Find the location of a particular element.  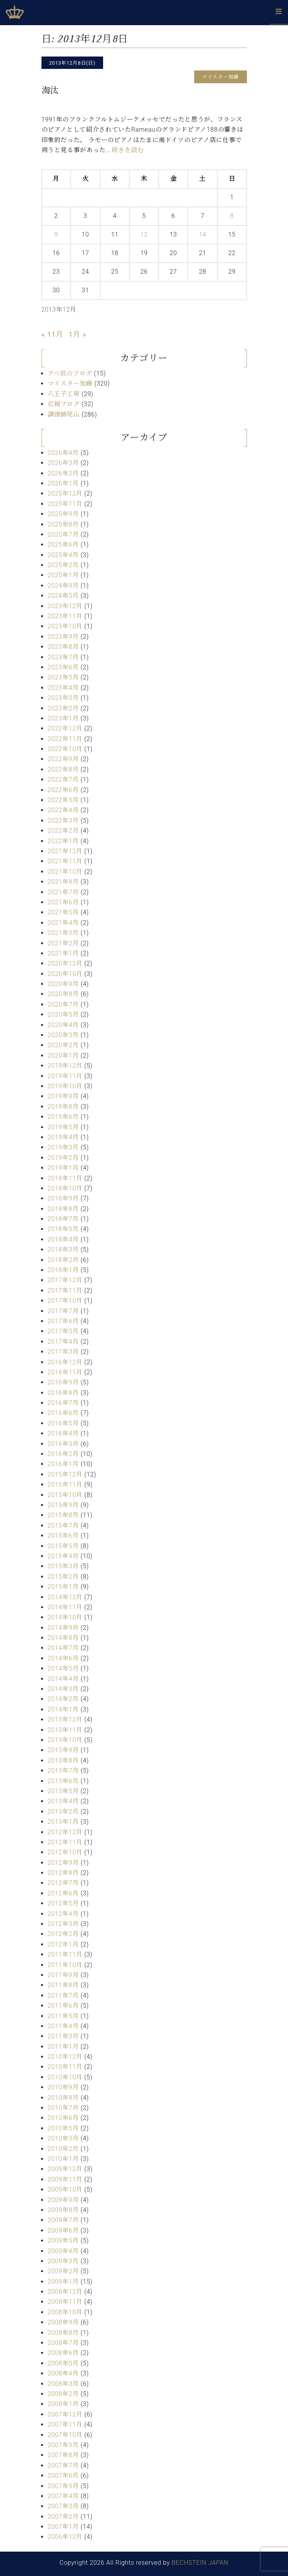

2015年1月 is located at coordinates (63, 1586).